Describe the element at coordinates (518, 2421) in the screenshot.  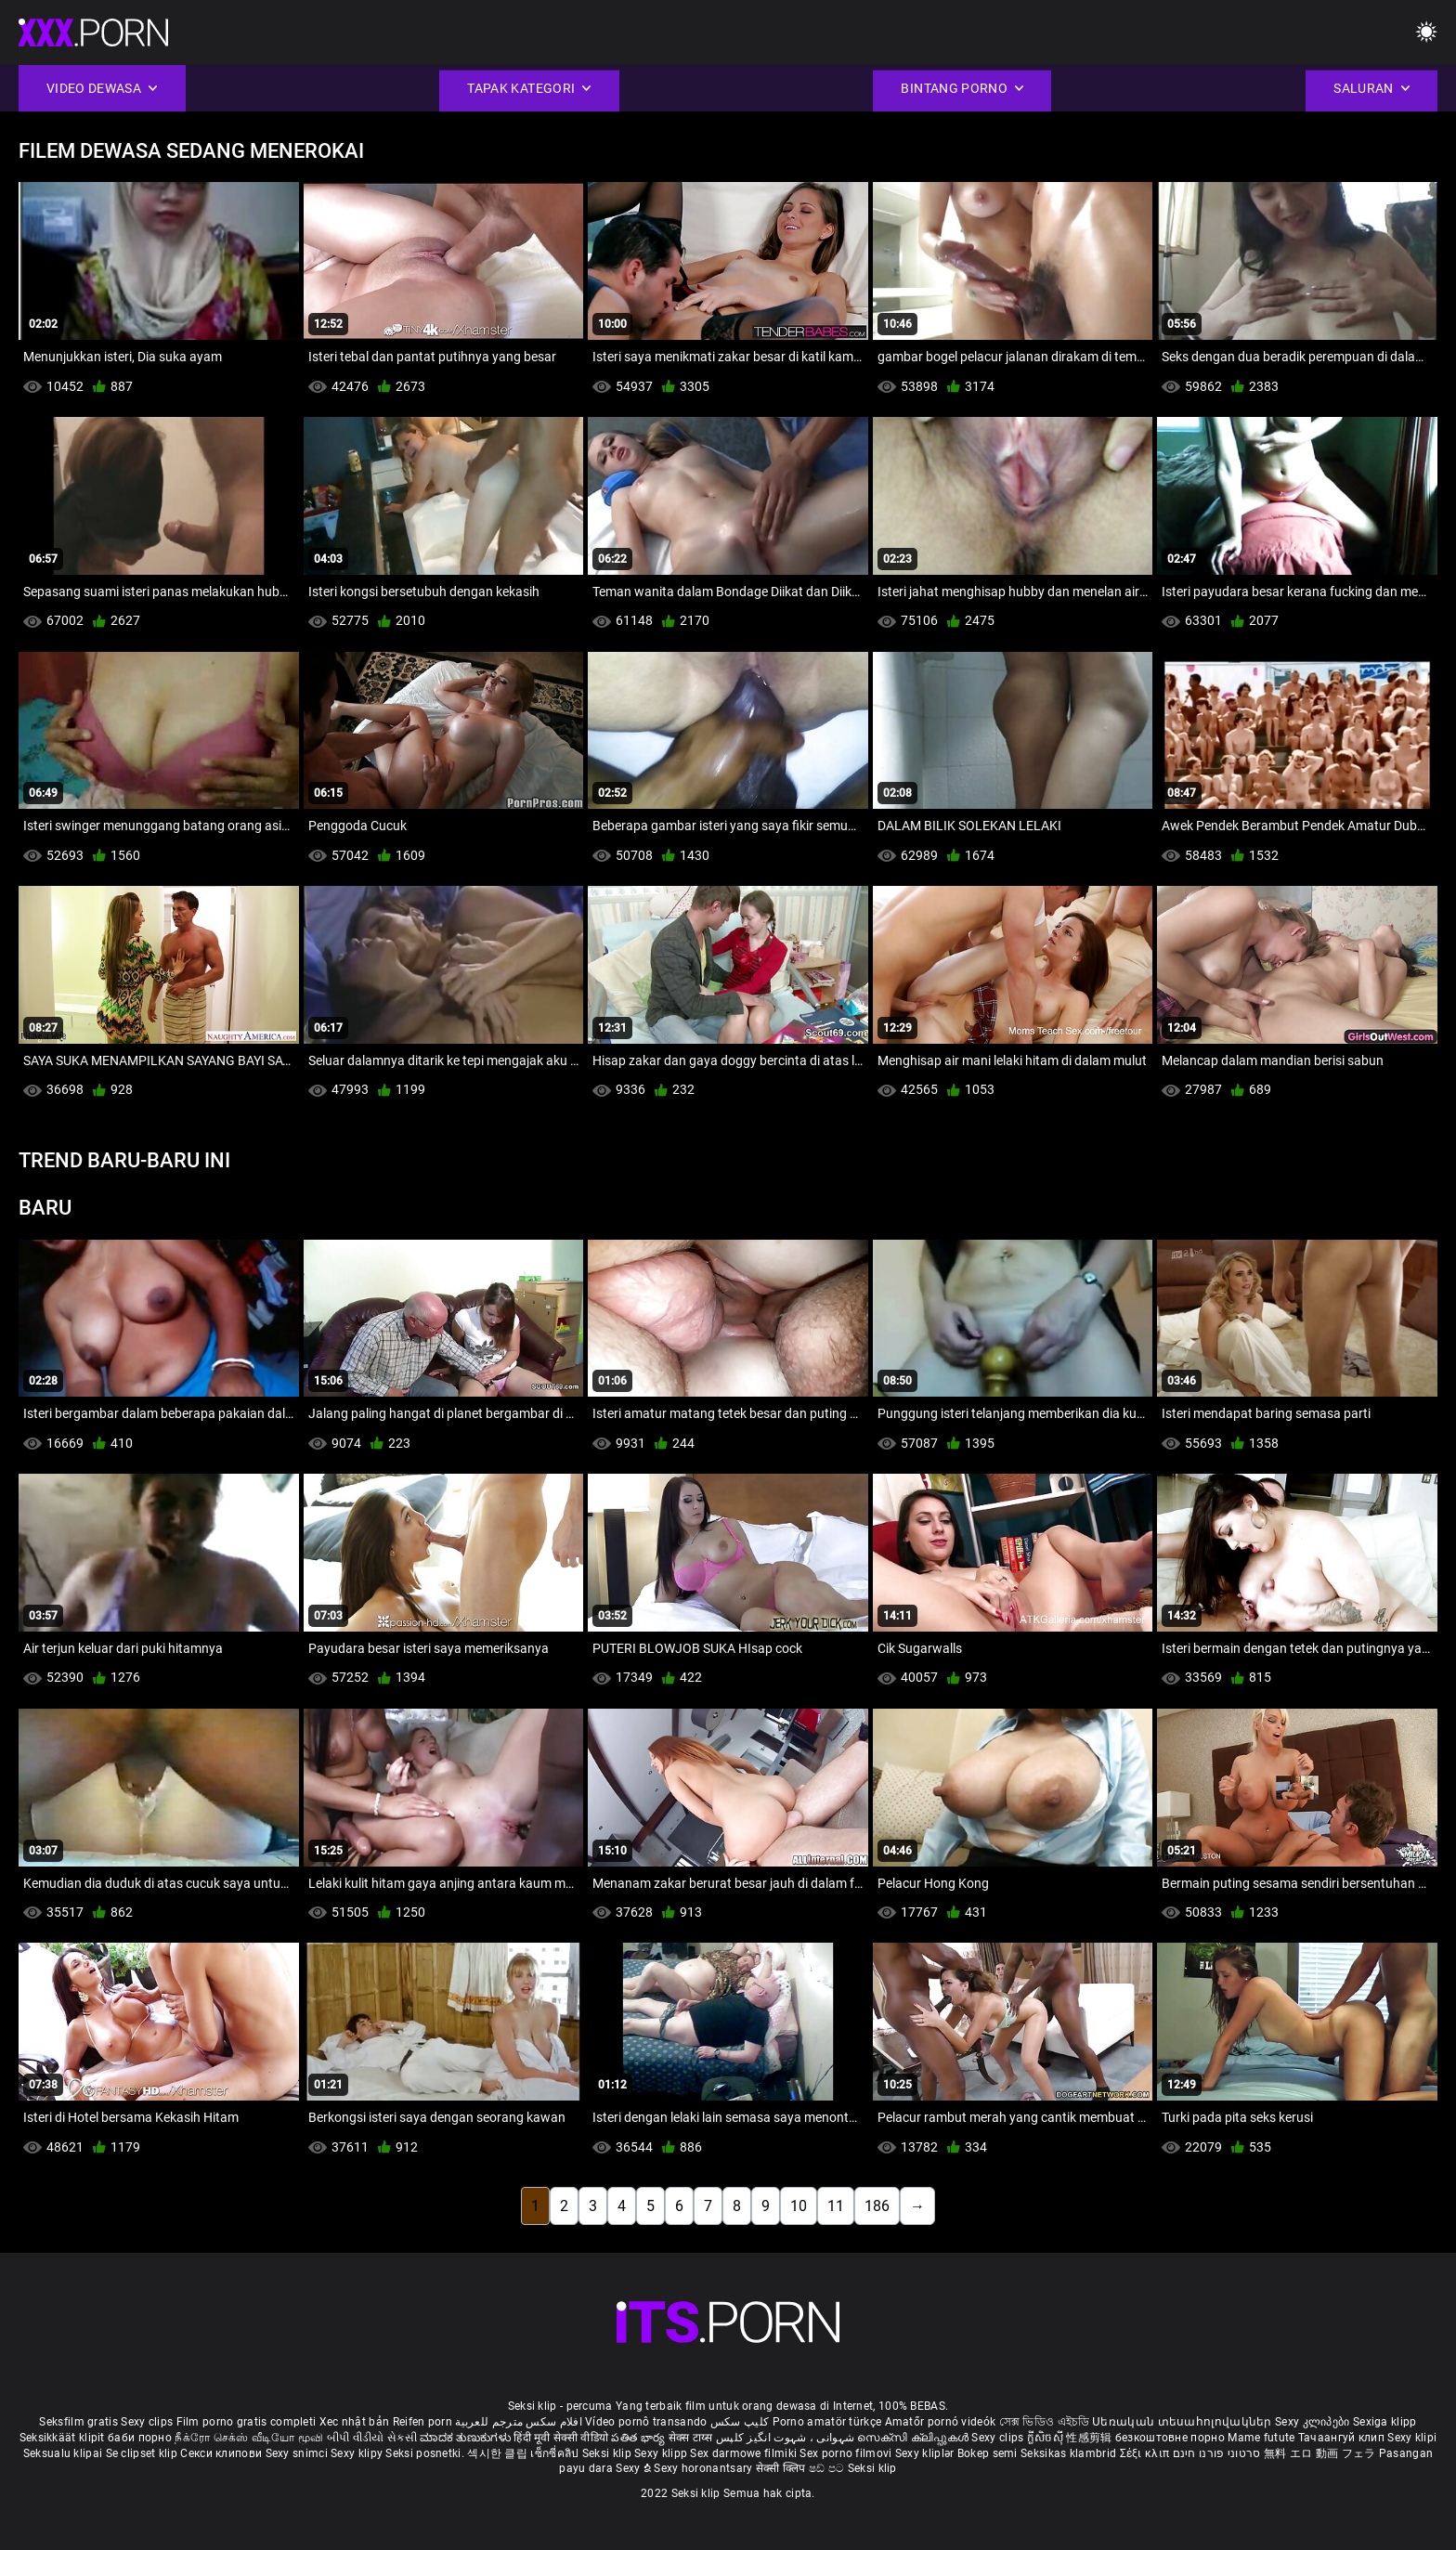
I see `افلام سكس مترجم للعربية` at that location.